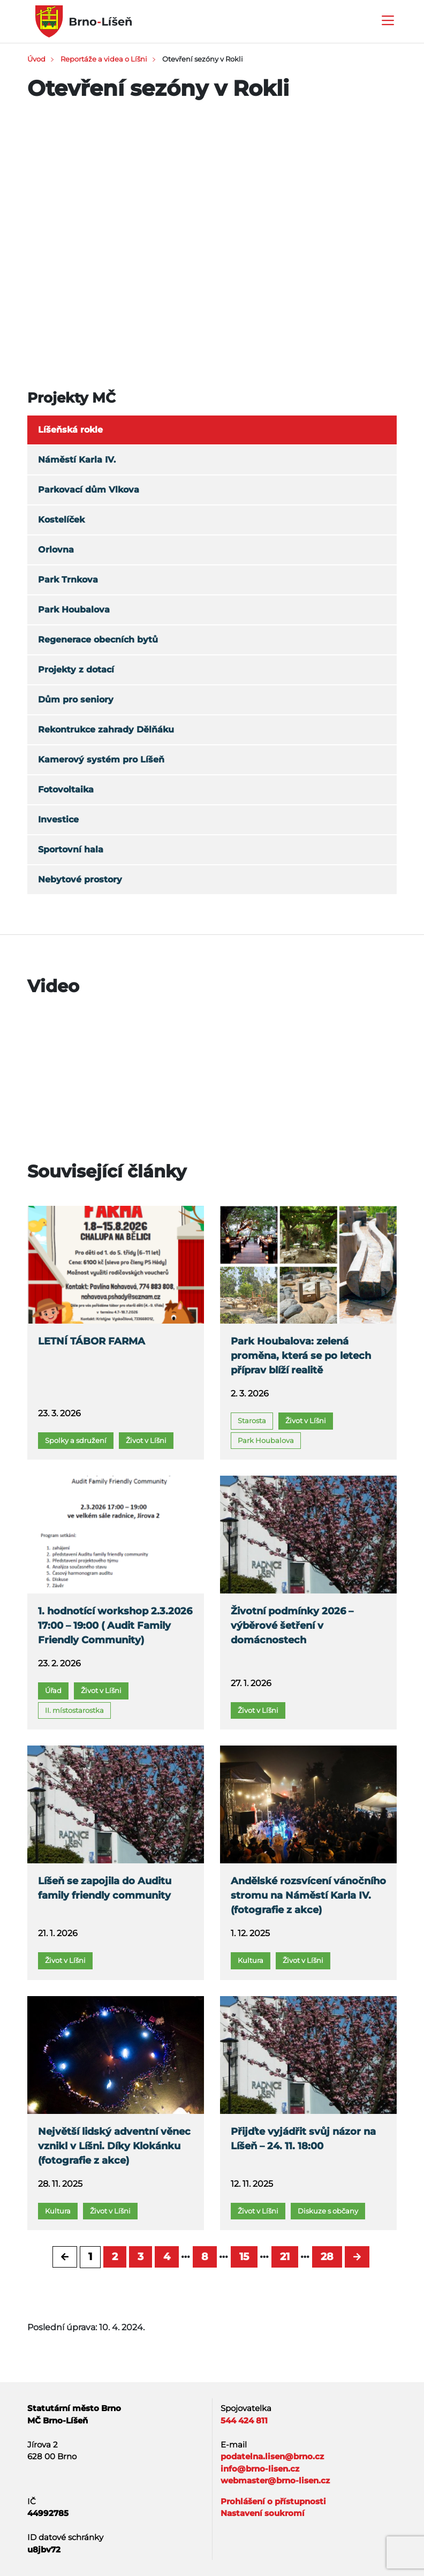 The height and width of the screenshot is (2576, 424). I want to click on Orlovna, so click(56, 550).